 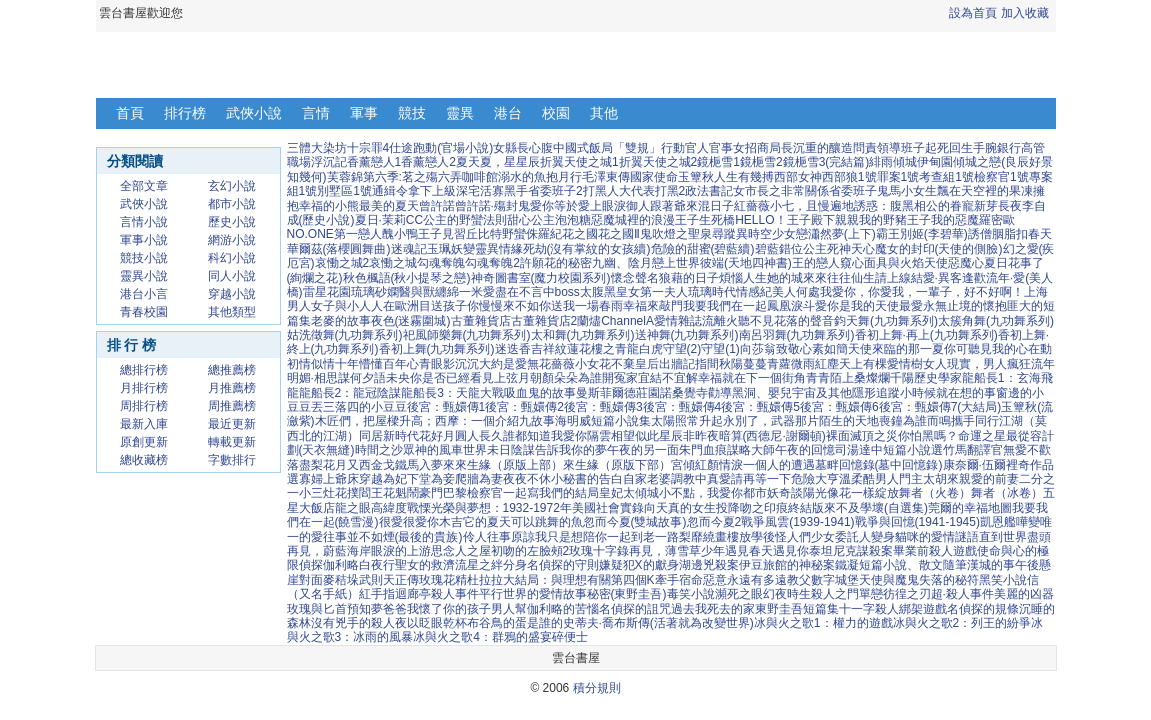 What do you see at coordinates (709, 565) in the screenshot?
I see `湖邊兇殺案` at bounding box center [709, 565].